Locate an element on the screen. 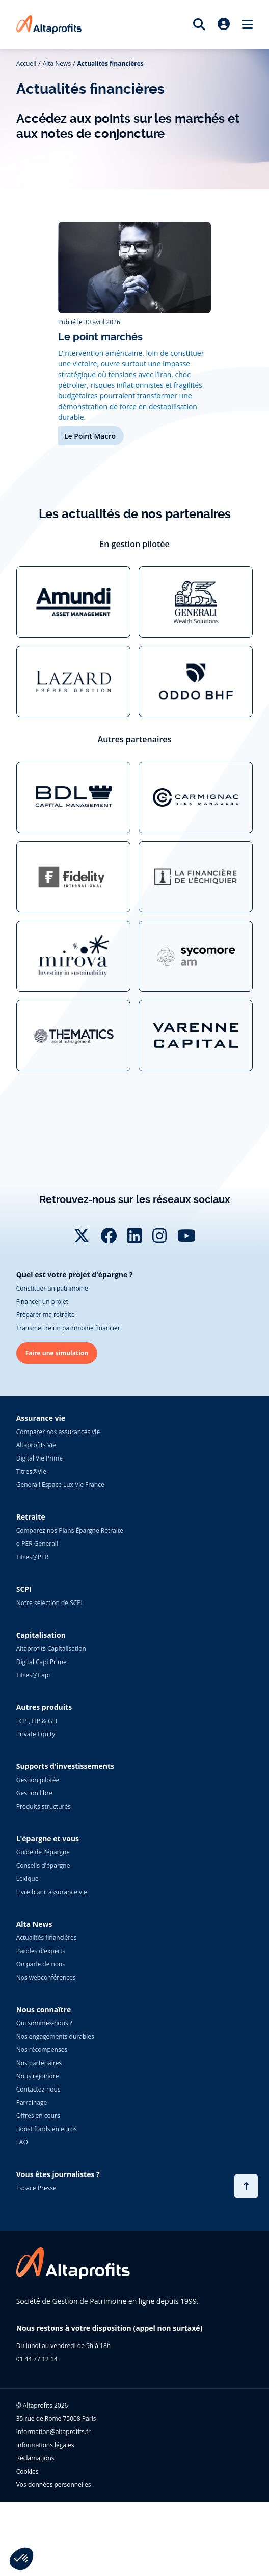  Titres@PER is located at coordinates (32, 1631).